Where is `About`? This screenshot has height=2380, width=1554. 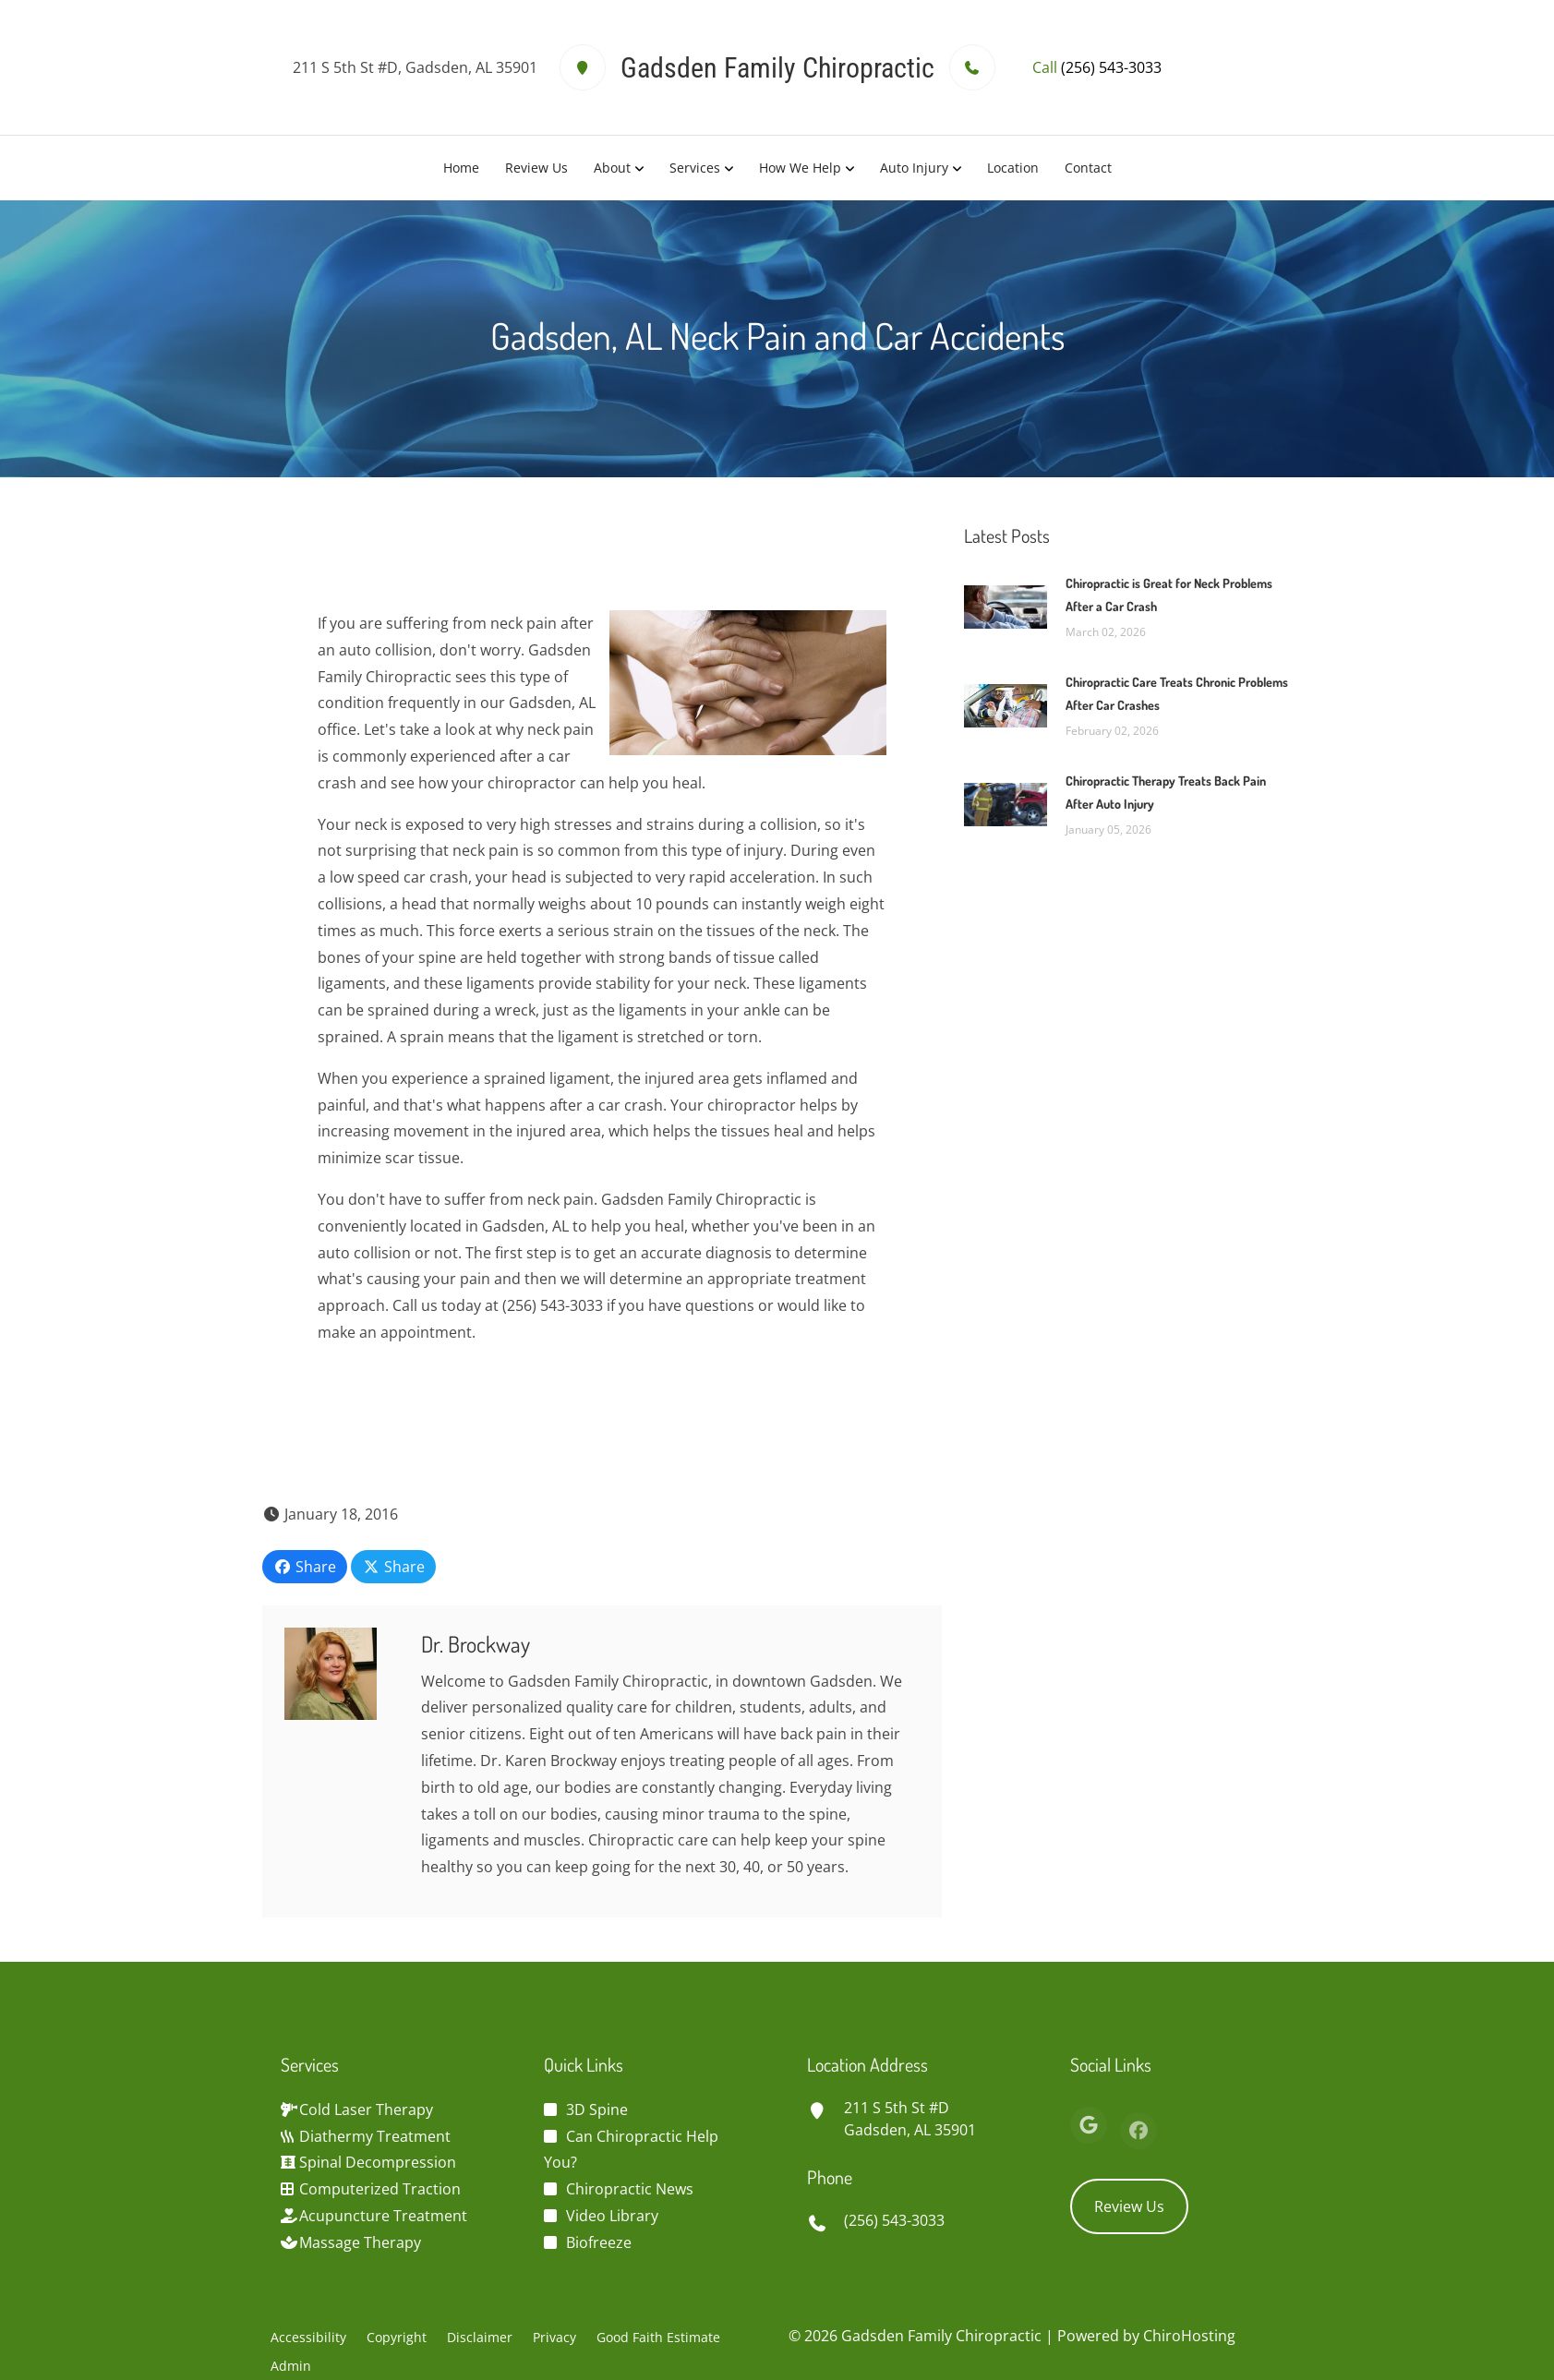
About is located at coordinates (612, 167).